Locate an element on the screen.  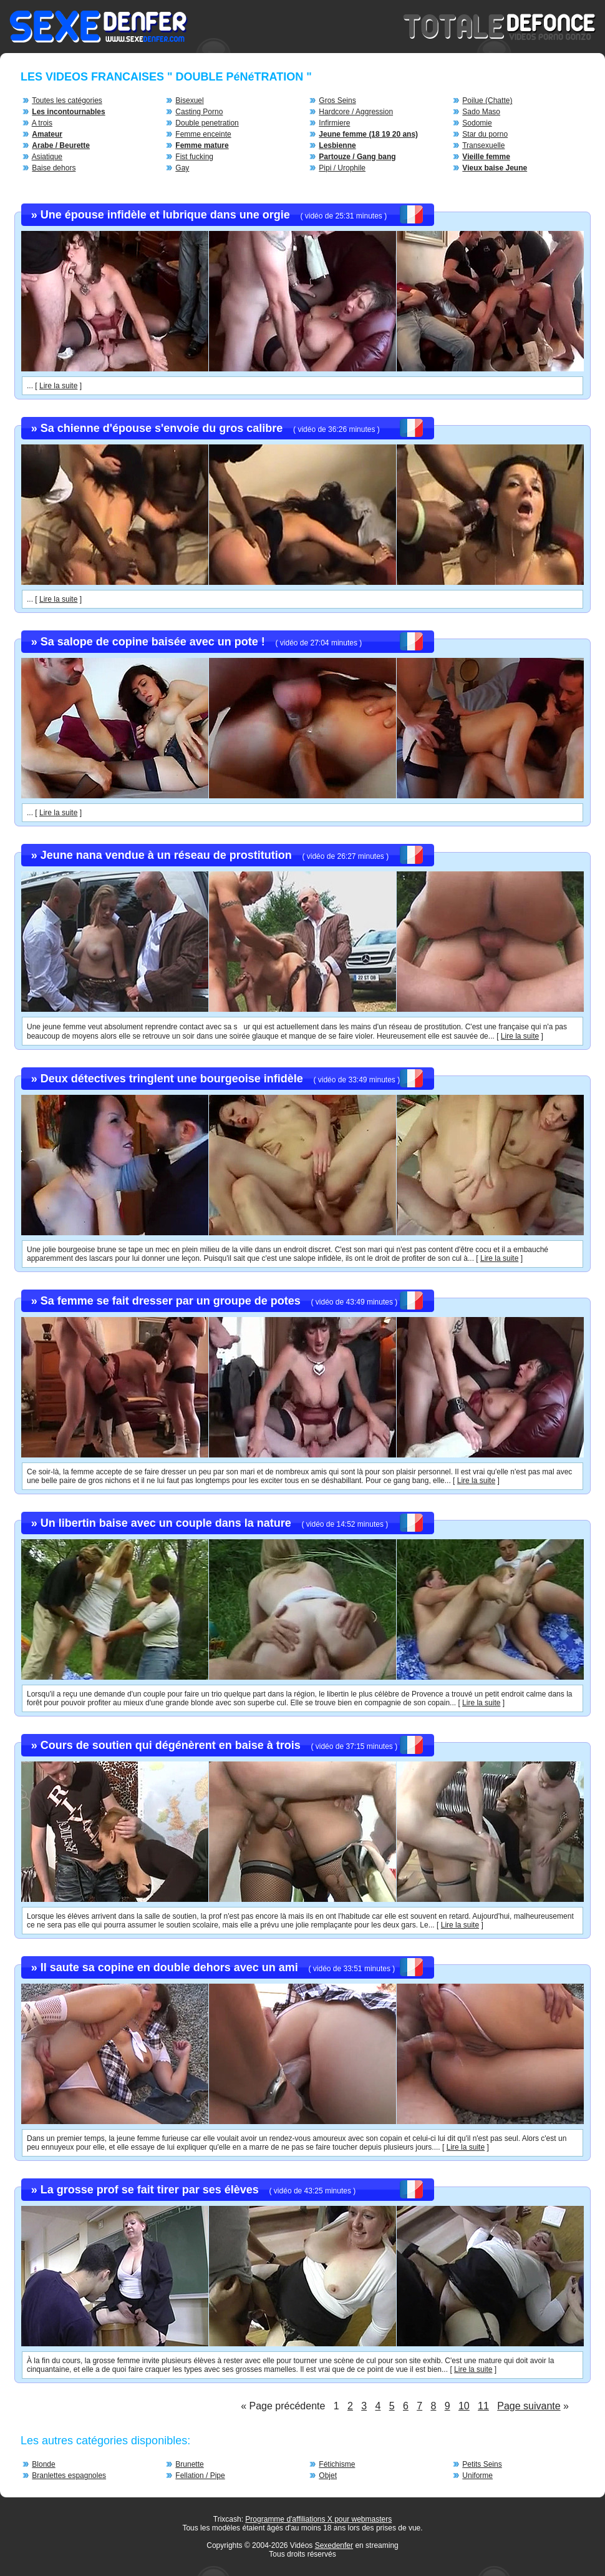
Fétichisme is located at coordinates (337, 2464).